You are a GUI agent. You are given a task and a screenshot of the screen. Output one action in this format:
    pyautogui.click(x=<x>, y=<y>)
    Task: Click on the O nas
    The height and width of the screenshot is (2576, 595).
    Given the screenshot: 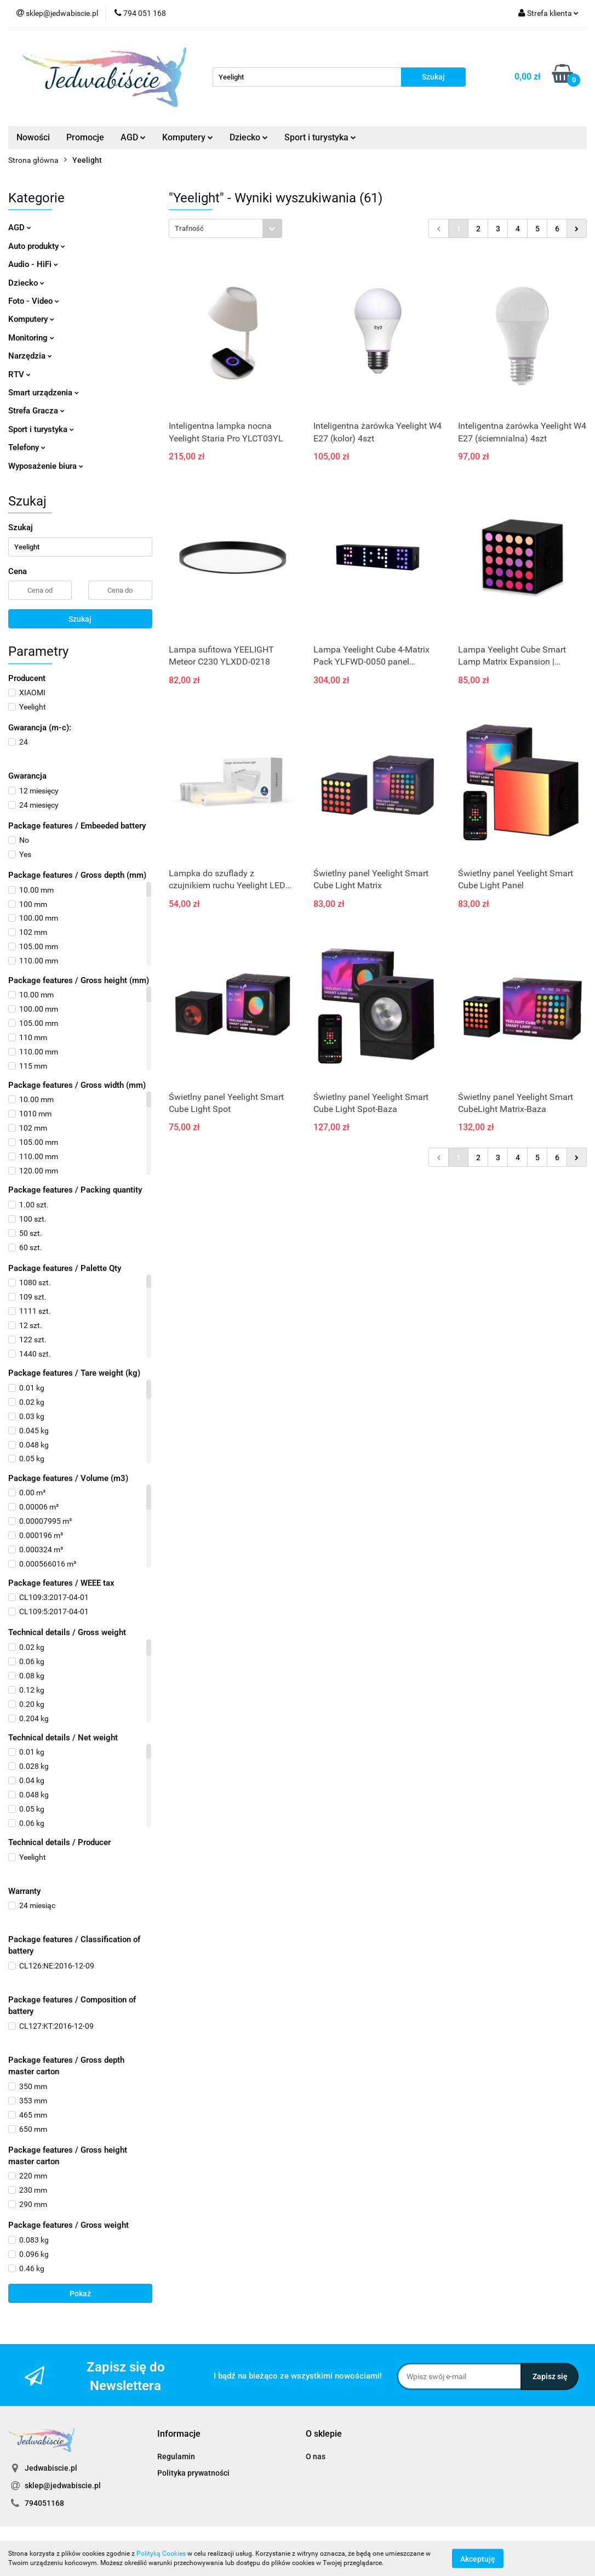 What is the action you would take?
    pyautogui.click(x=315, y=2456)
    